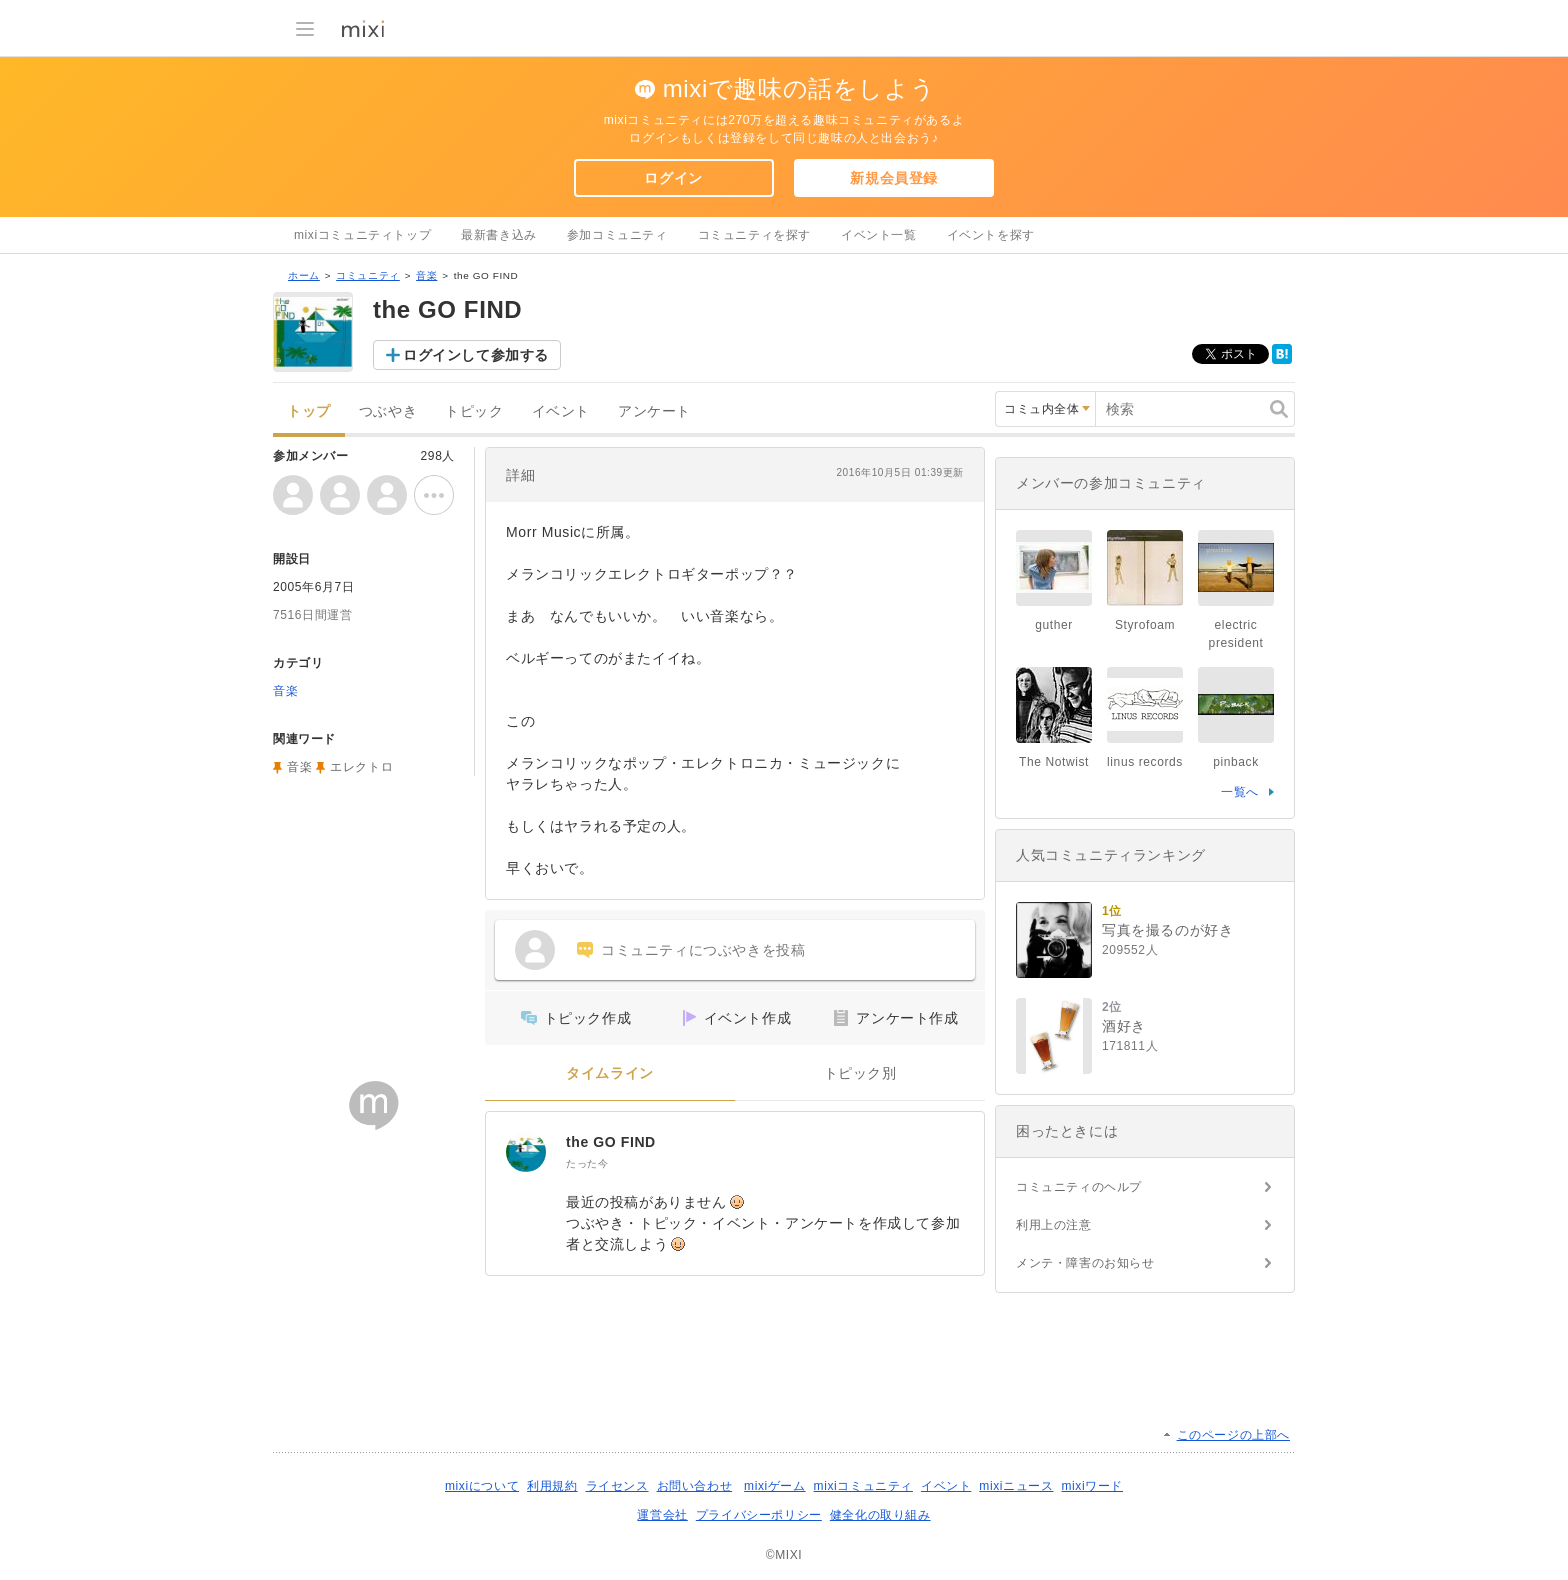 The image size is (1568, 1580). What do you see at coordinates (304, 275) in the screenshot?
I see `ホーム` at bounding box center [304, 275].